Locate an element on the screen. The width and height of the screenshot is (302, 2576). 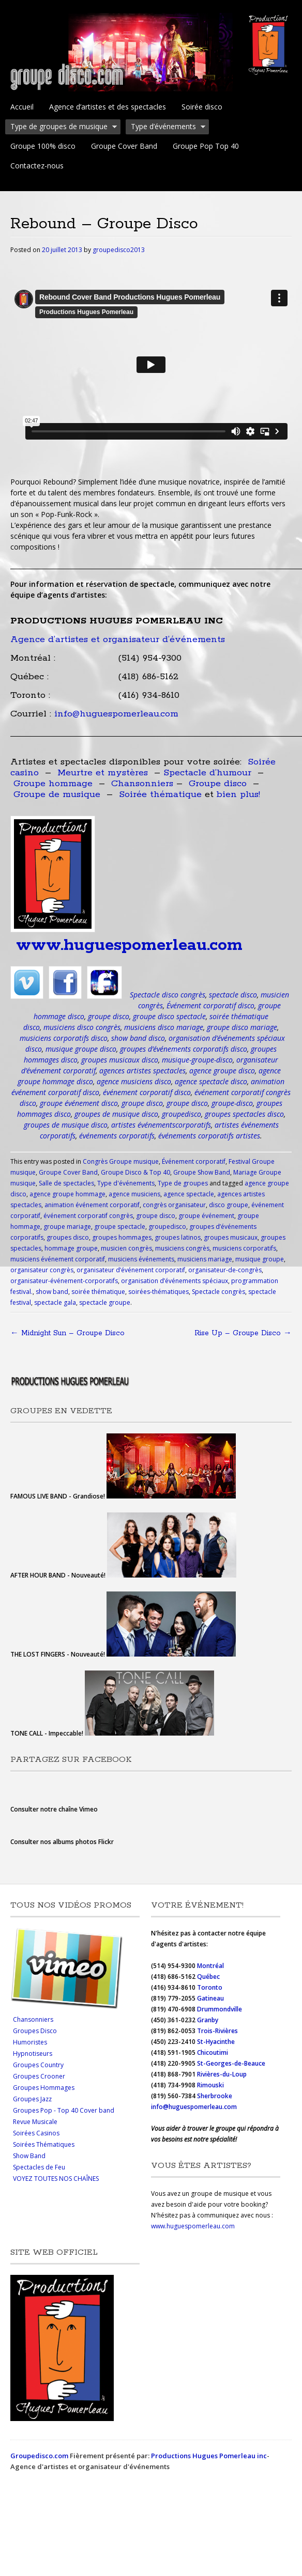
organisation d’événements spéciaux is located at coordinates (174, 1280).